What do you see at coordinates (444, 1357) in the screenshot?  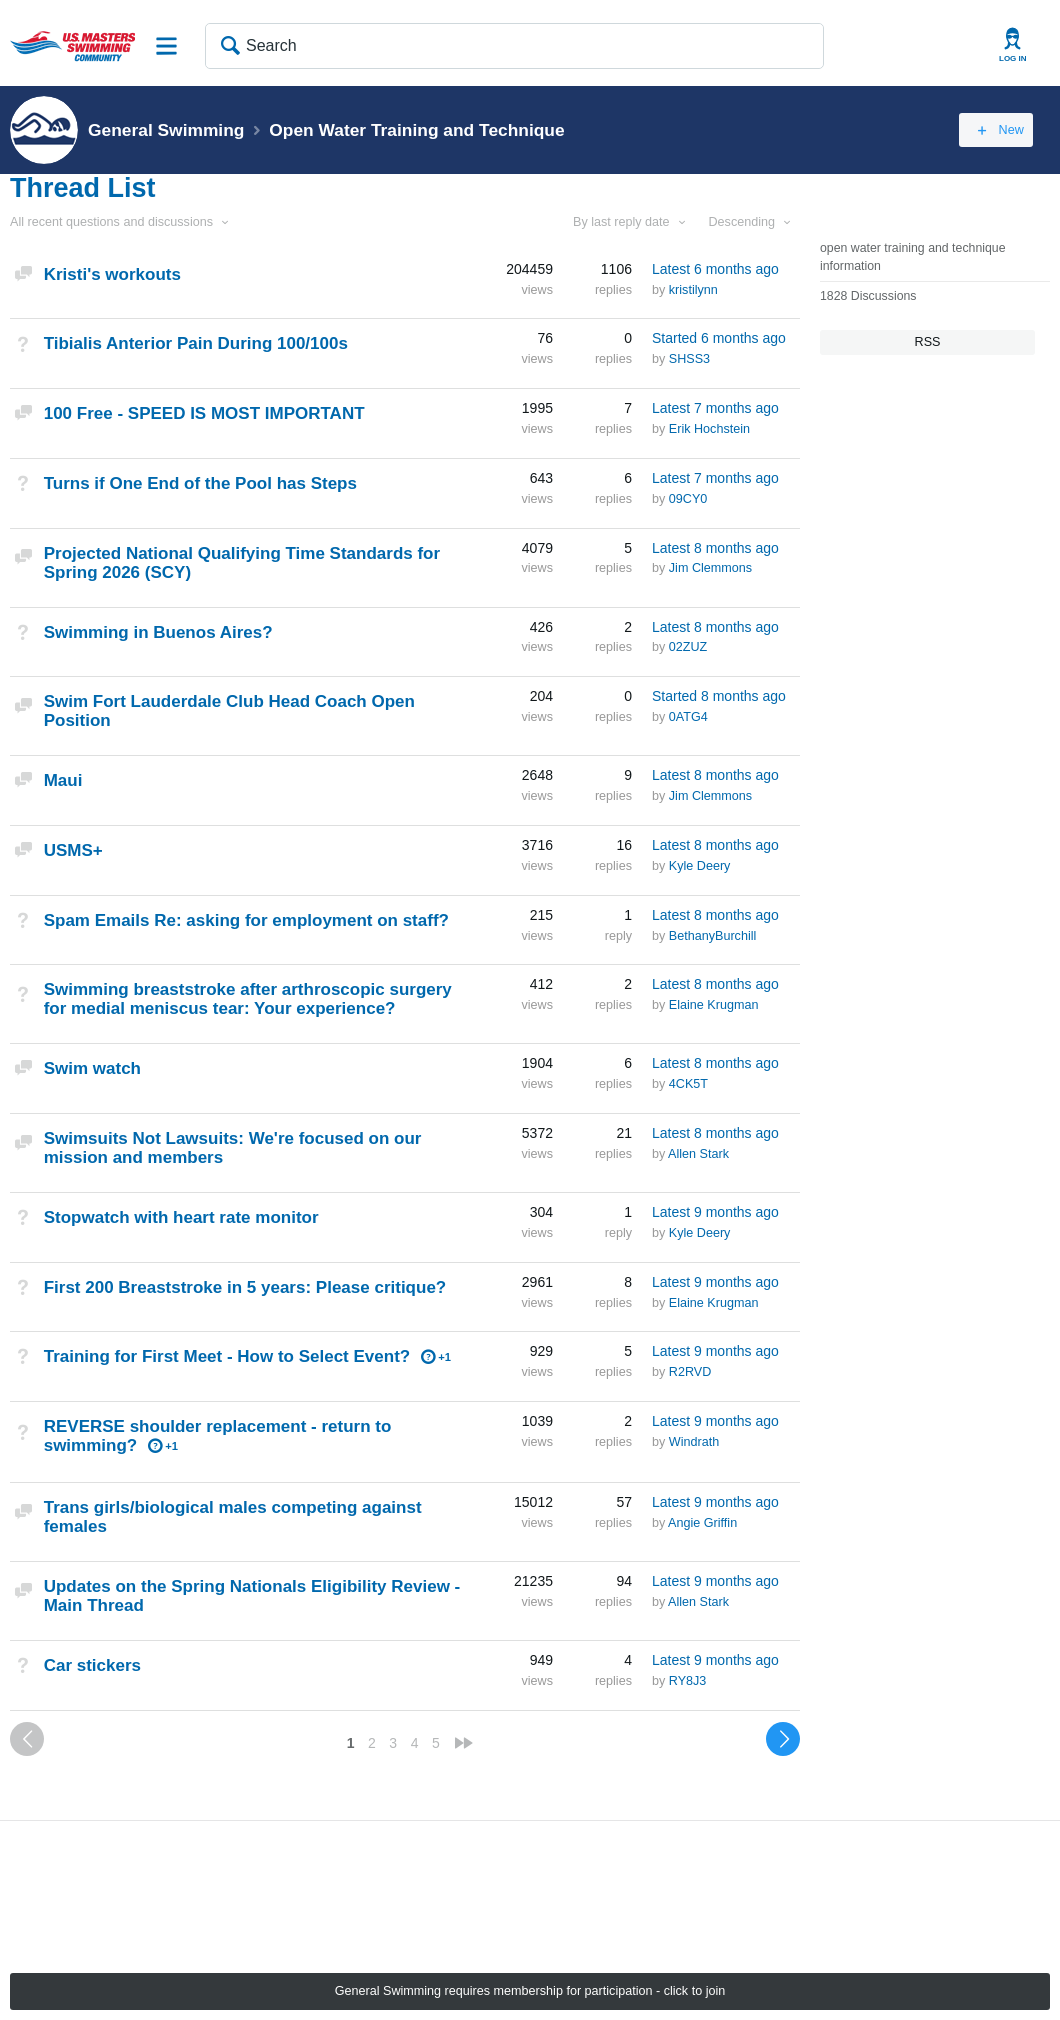 I see `+1` at bounding box center [444, 1357].